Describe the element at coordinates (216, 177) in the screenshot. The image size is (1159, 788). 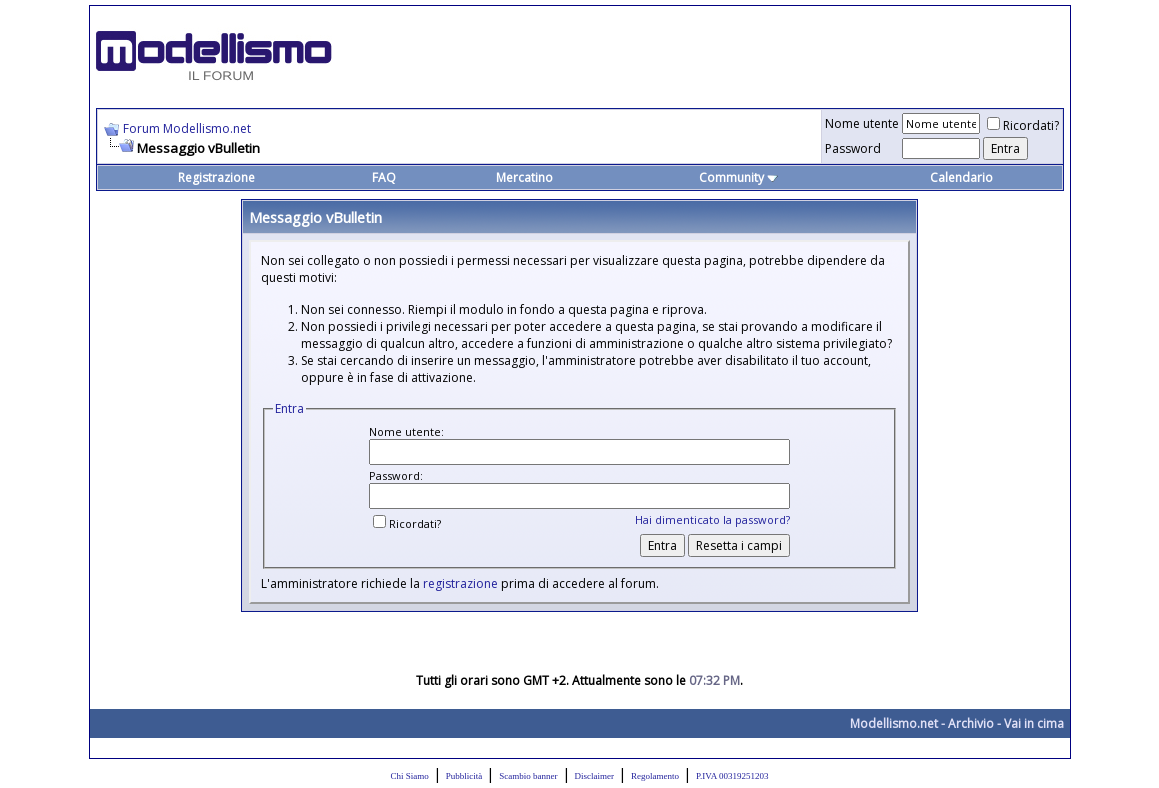
I see `Registrazione` at that location.